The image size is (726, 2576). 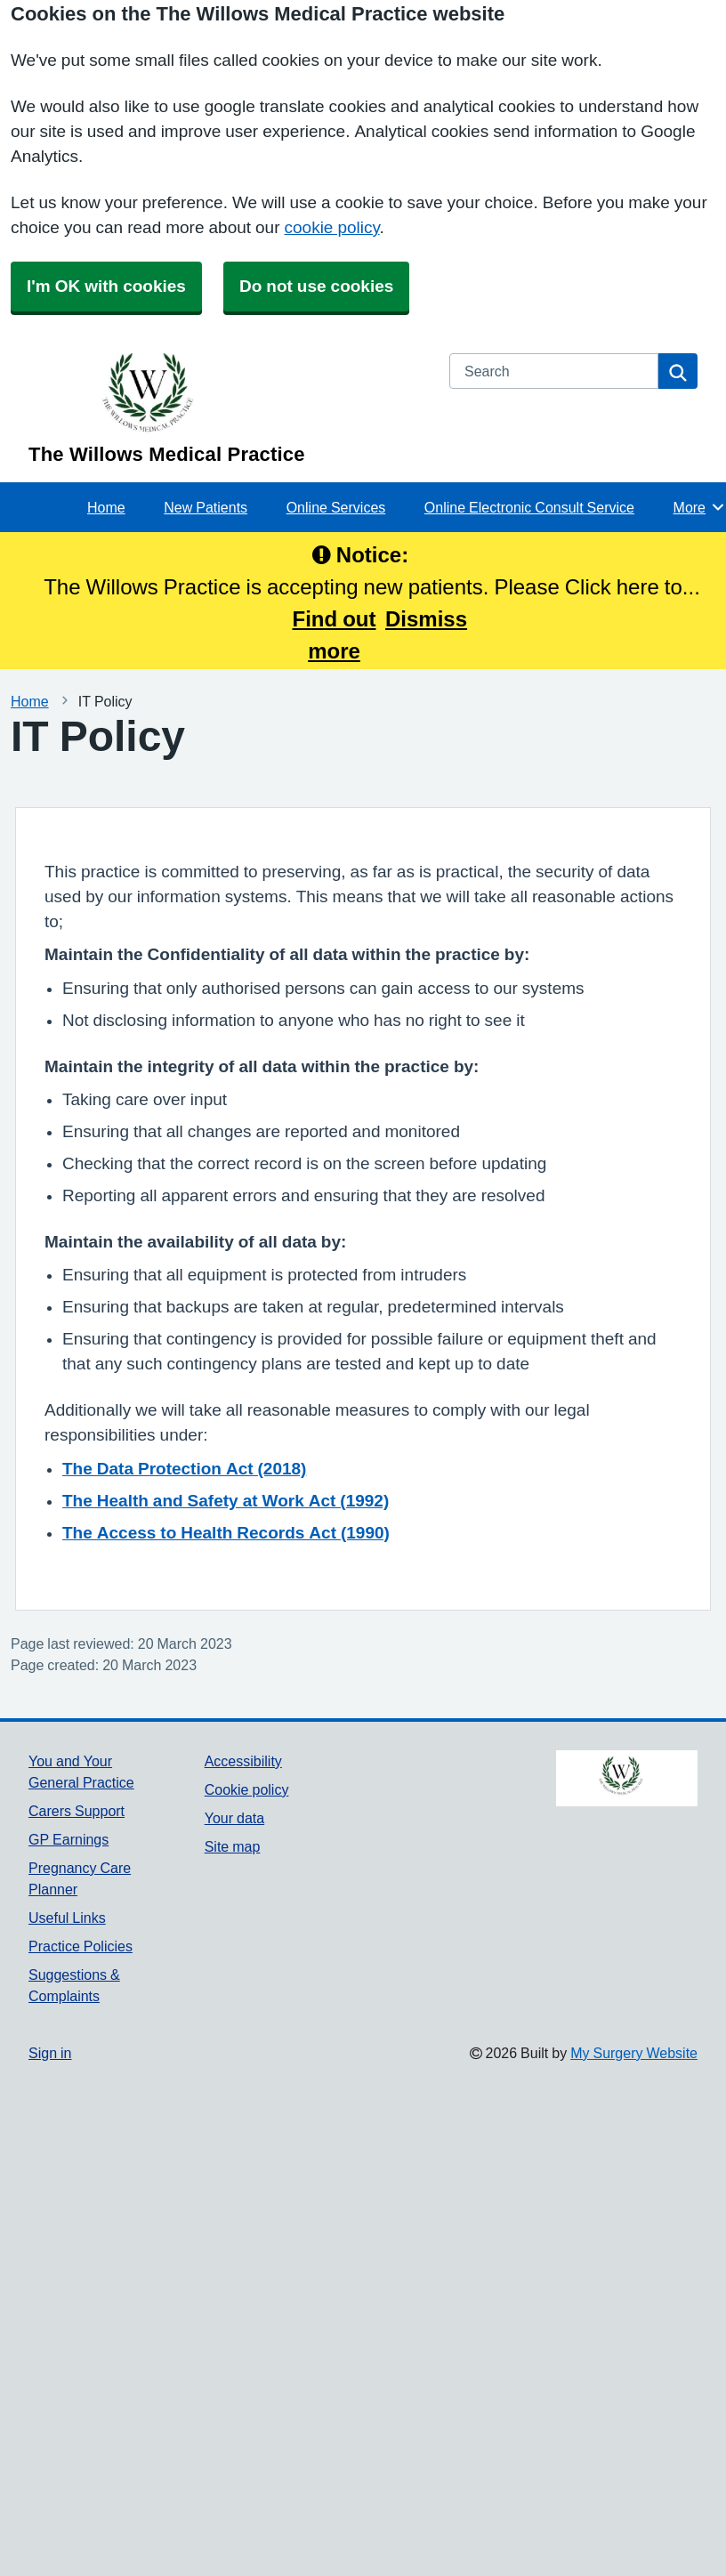 I want to click on My Surgery Website, so click(x=634, y=2053).